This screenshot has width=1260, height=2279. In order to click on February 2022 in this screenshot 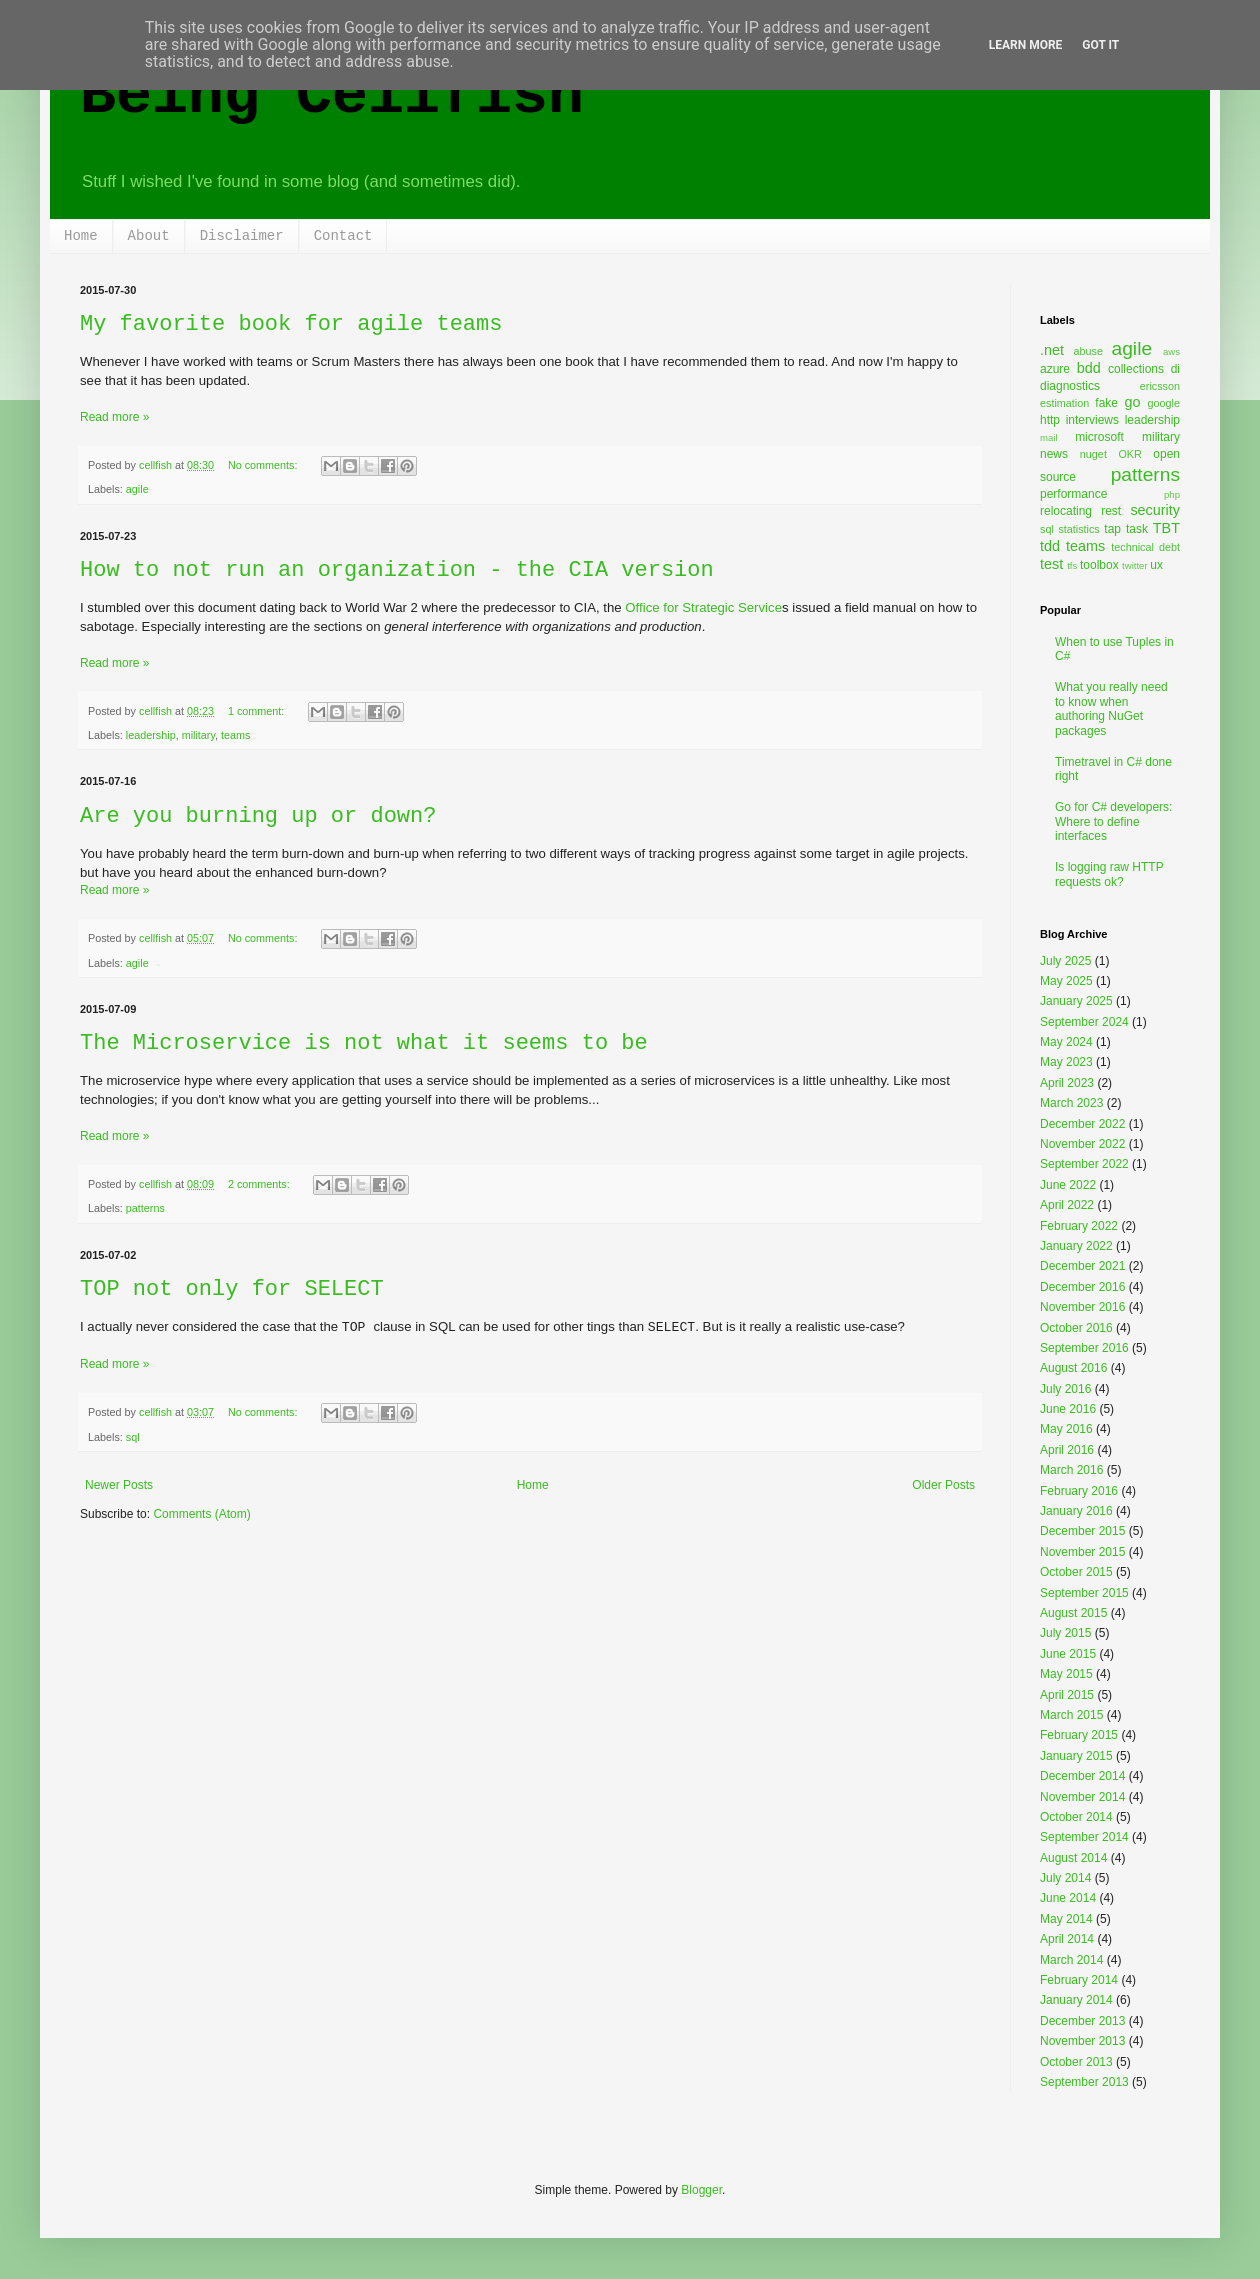, I will do `click(1079, 1226)`.